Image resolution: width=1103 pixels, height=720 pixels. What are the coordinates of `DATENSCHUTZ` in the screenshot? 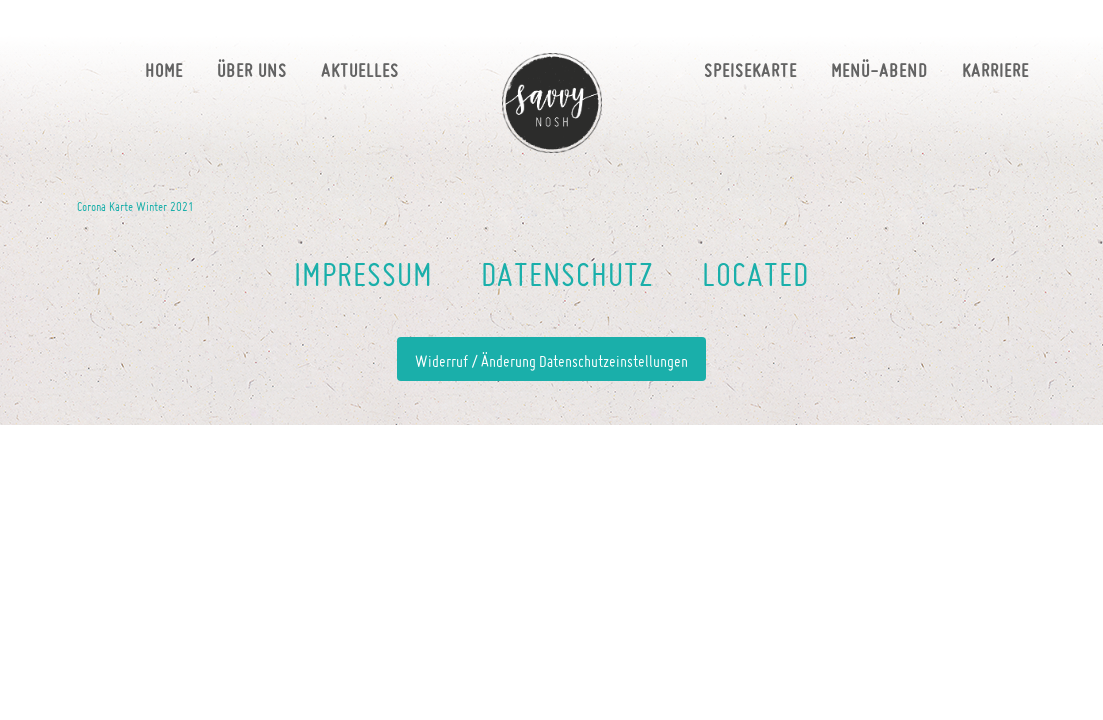 It's located at (567, 274).